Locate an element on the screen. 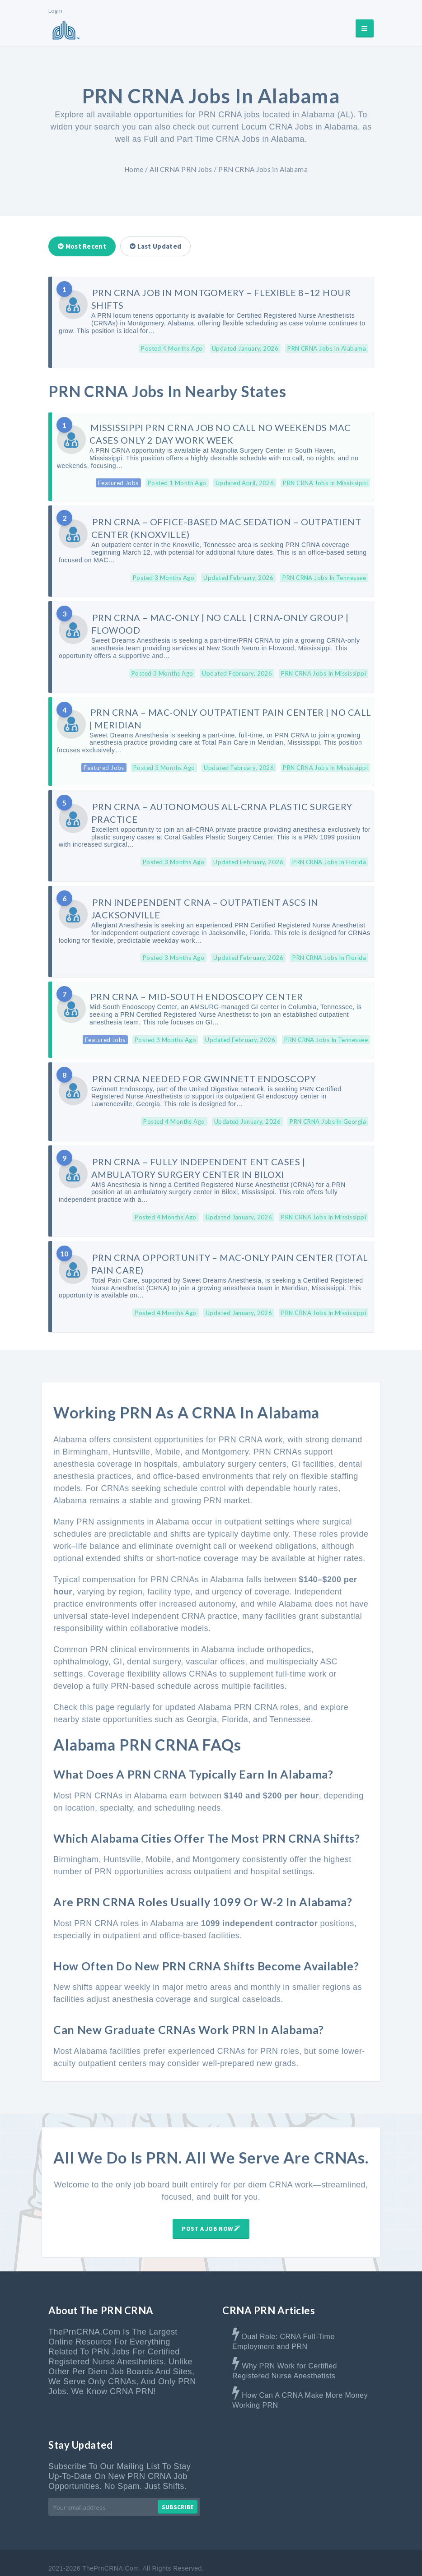  PRN CRNA Jobs in Alabama is located at coordinates (263, 169).